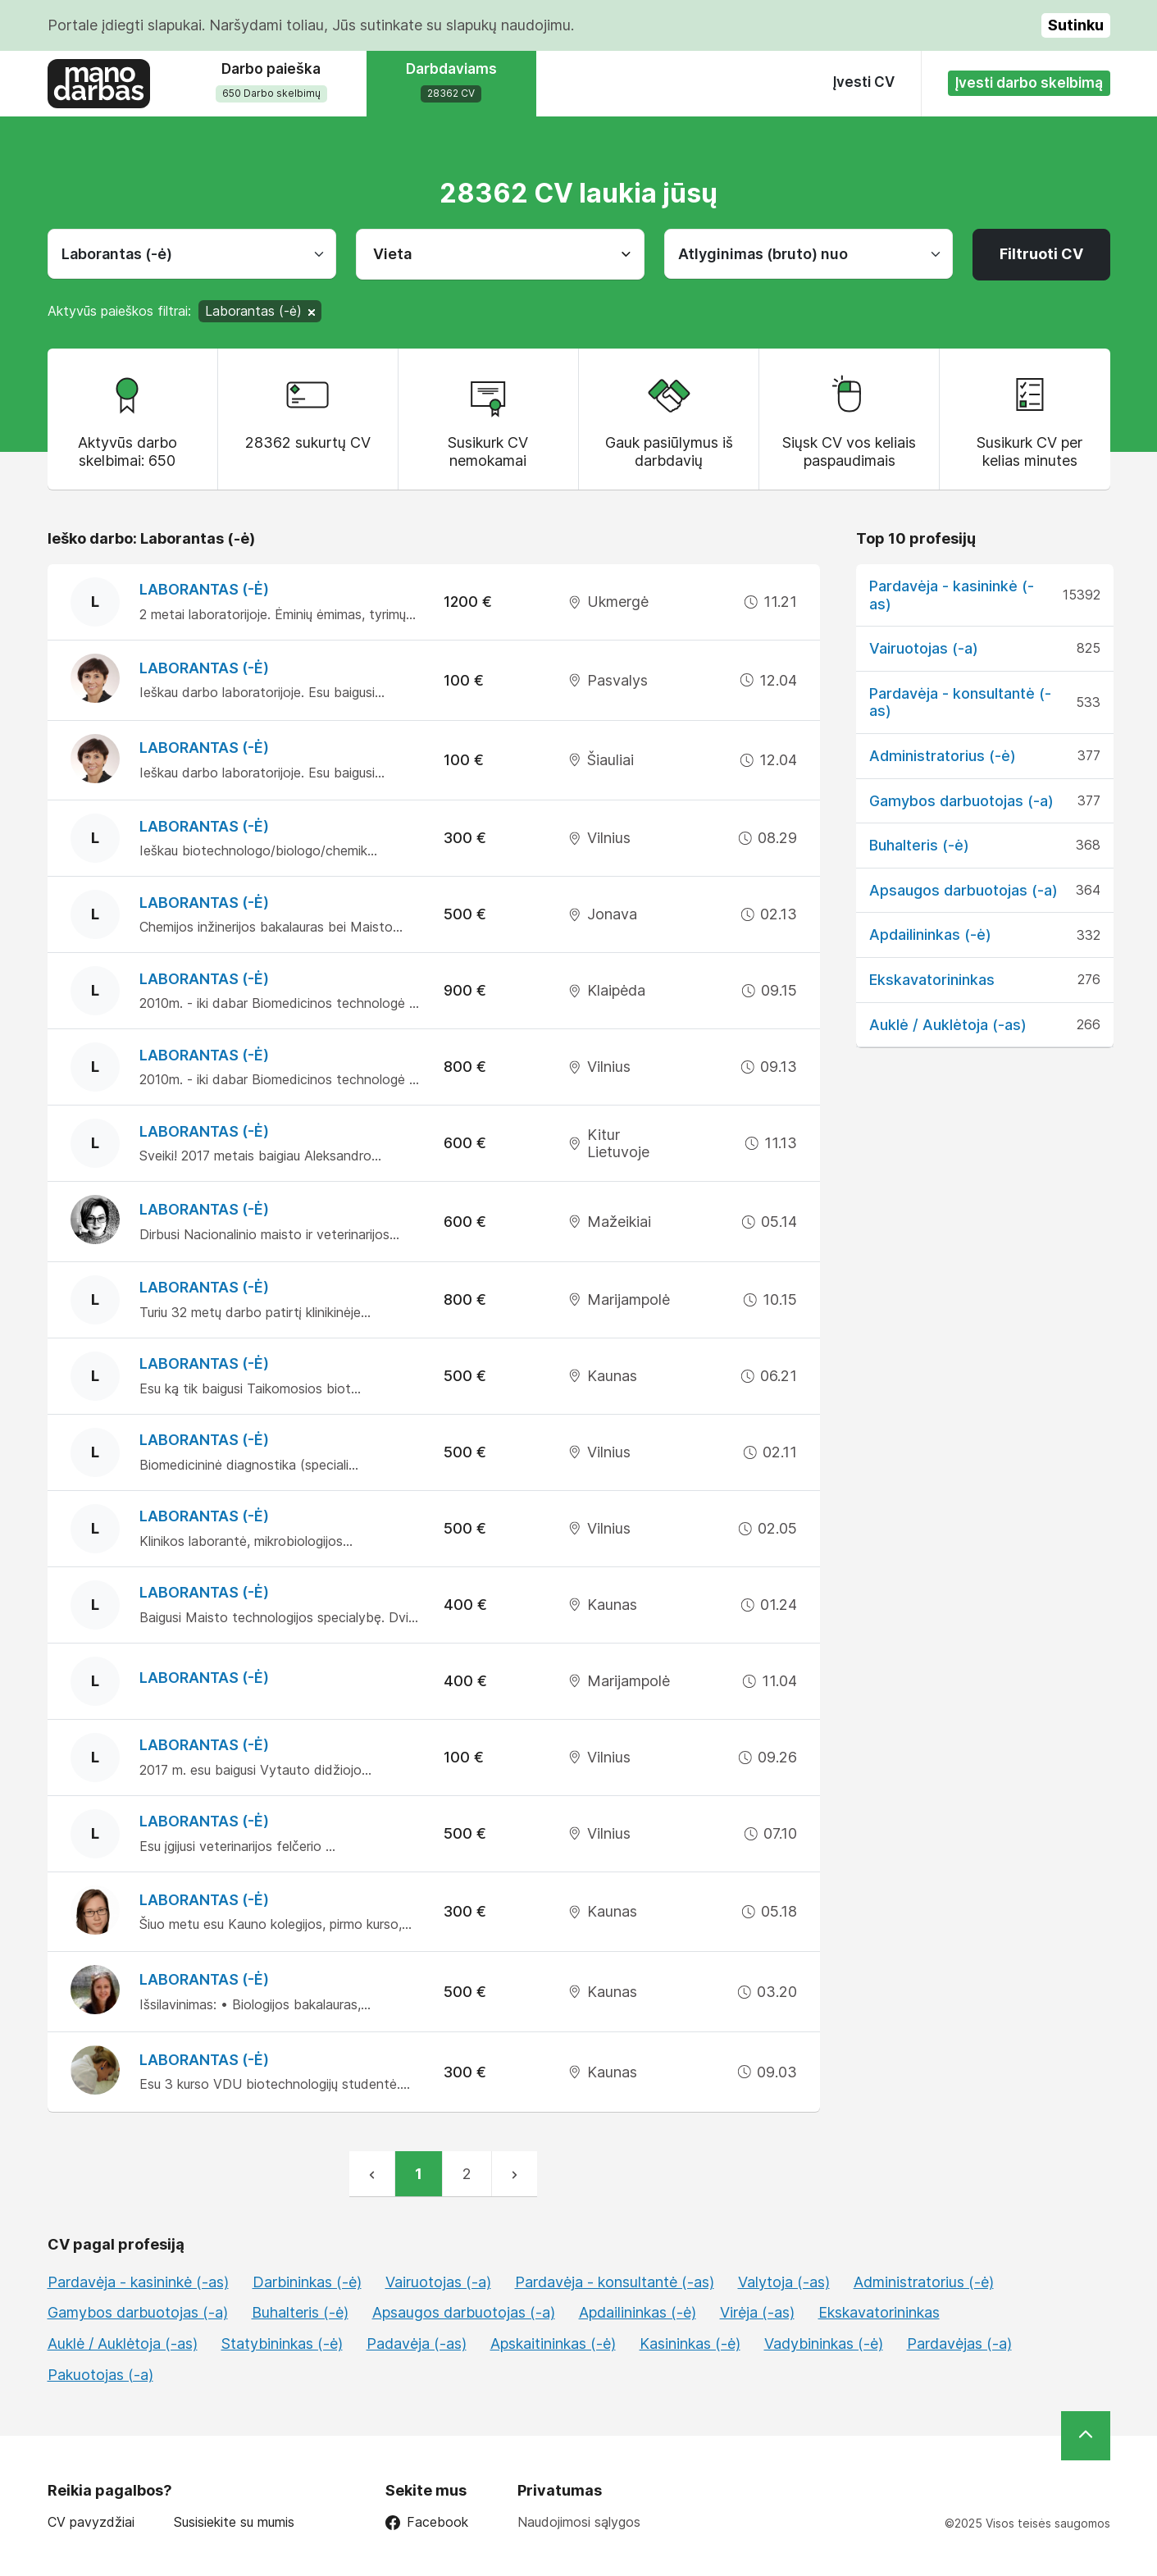 The image size is (1157, 2576). What do you see at coordinates (91, 2522) in the screenshot?
I see `CV pavyzdžiai` at bounding box center [91, 2522].